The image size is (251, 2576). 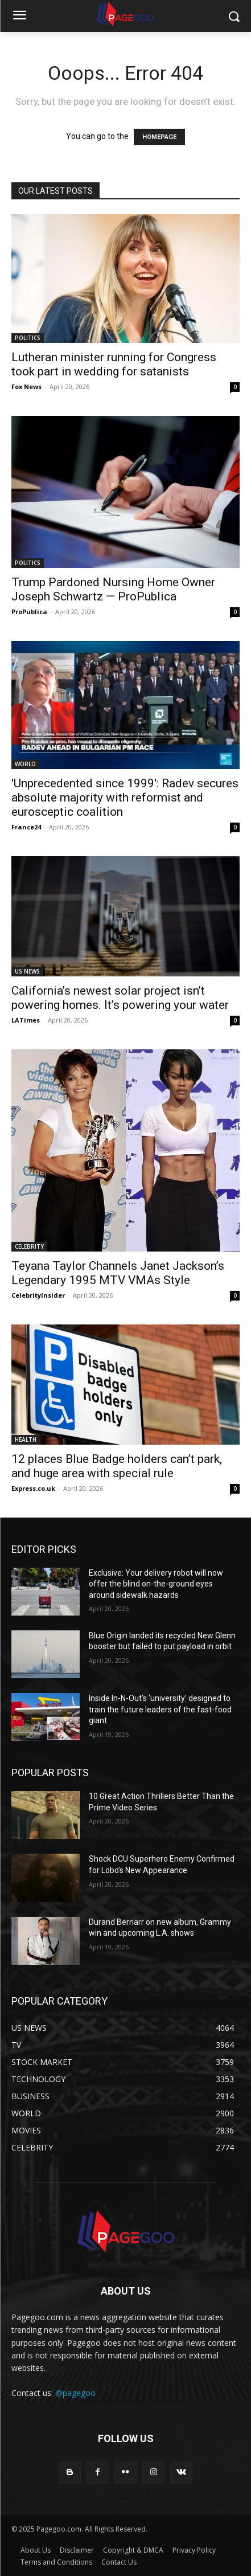 I want to click on Trump Pardoned Nursing Home Owner Joseph Schwartz — ProPublica, so click(x=113, y=589).